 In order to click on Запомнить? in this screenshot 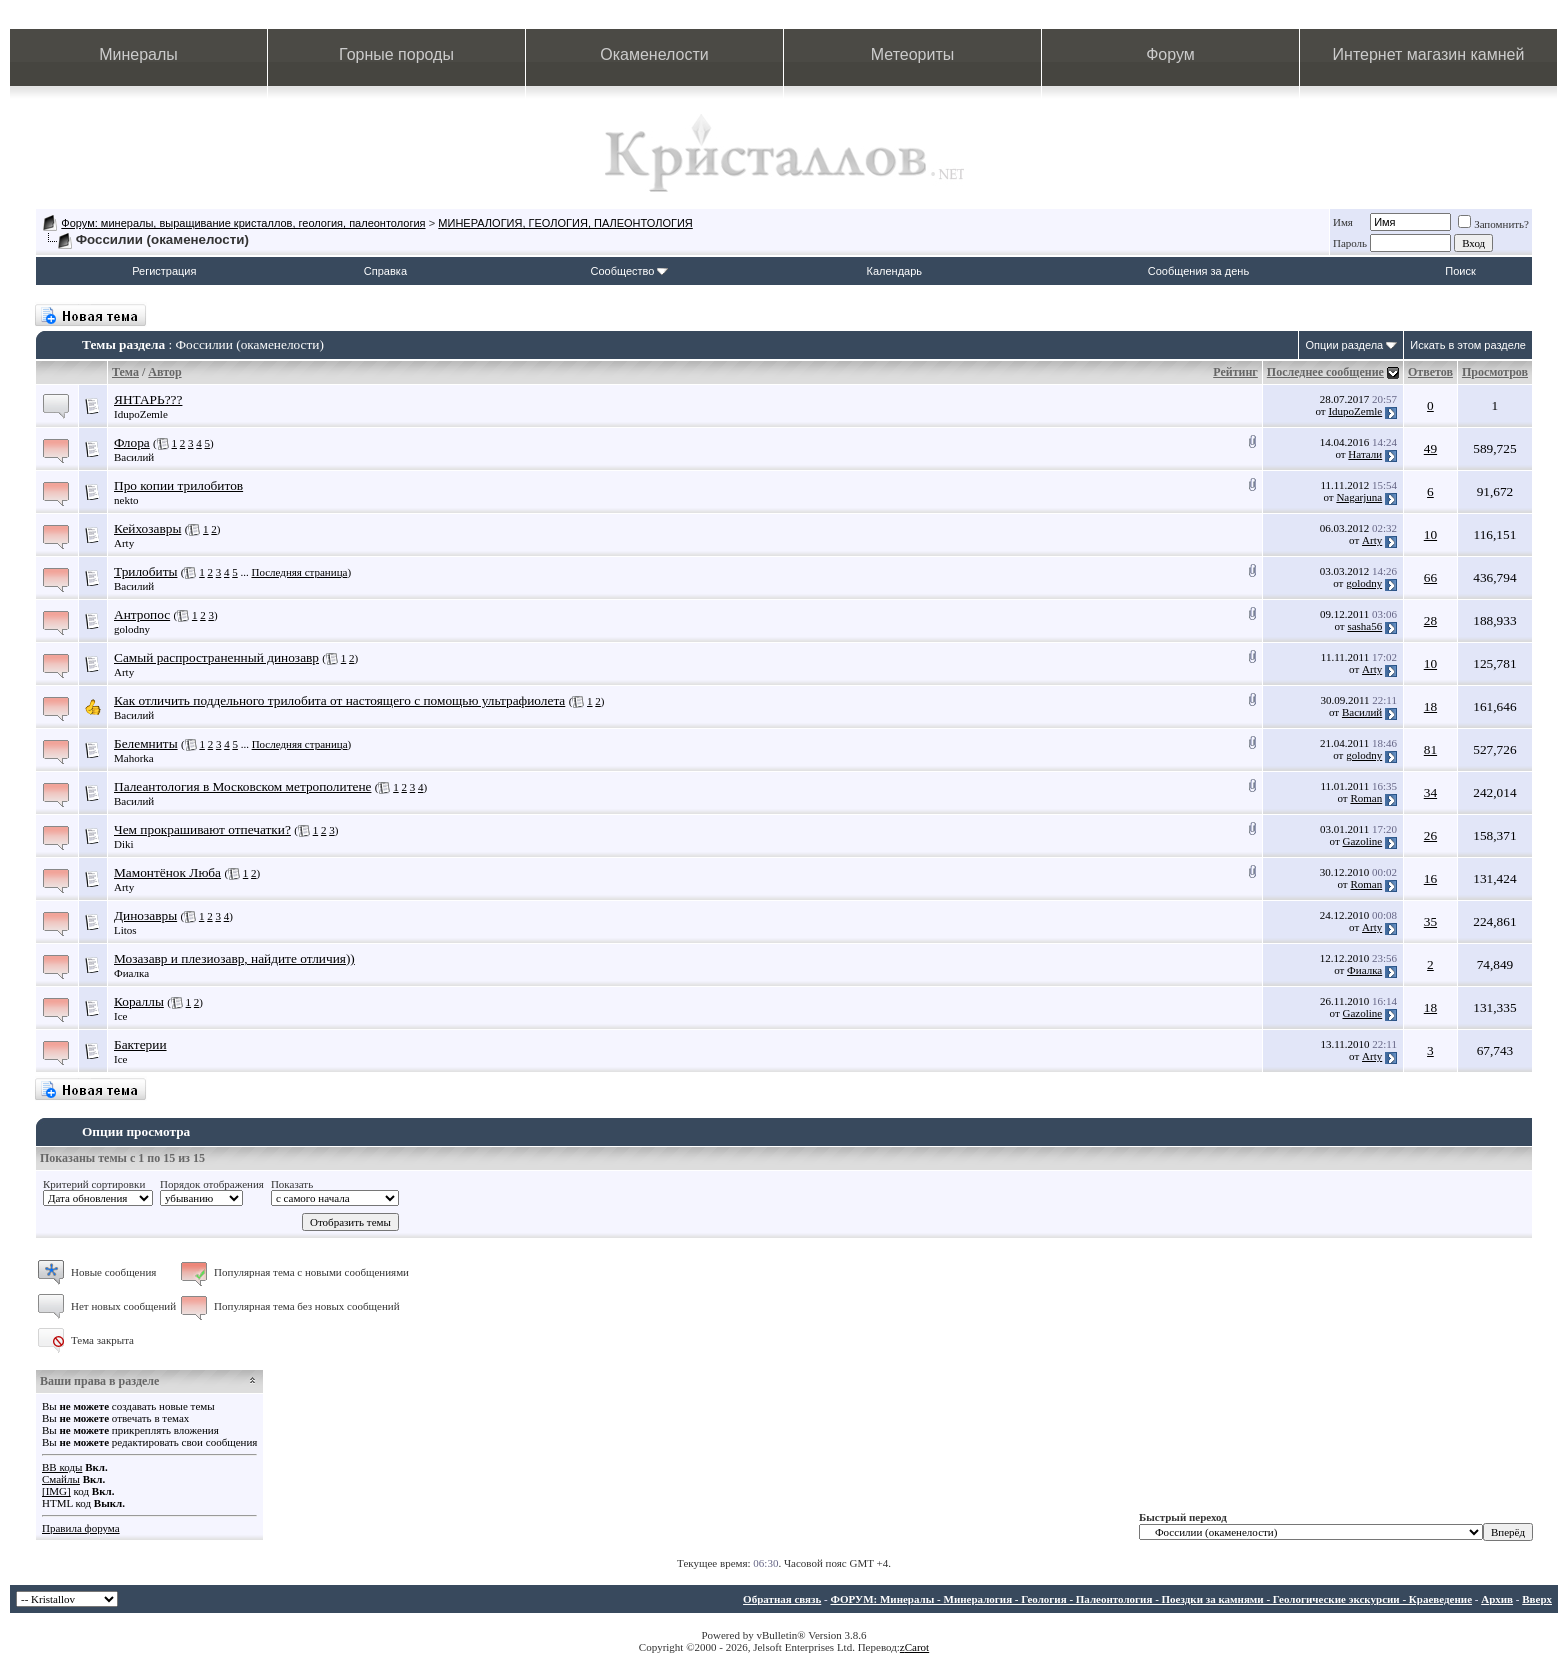, I will do `click(1493, 224)`.